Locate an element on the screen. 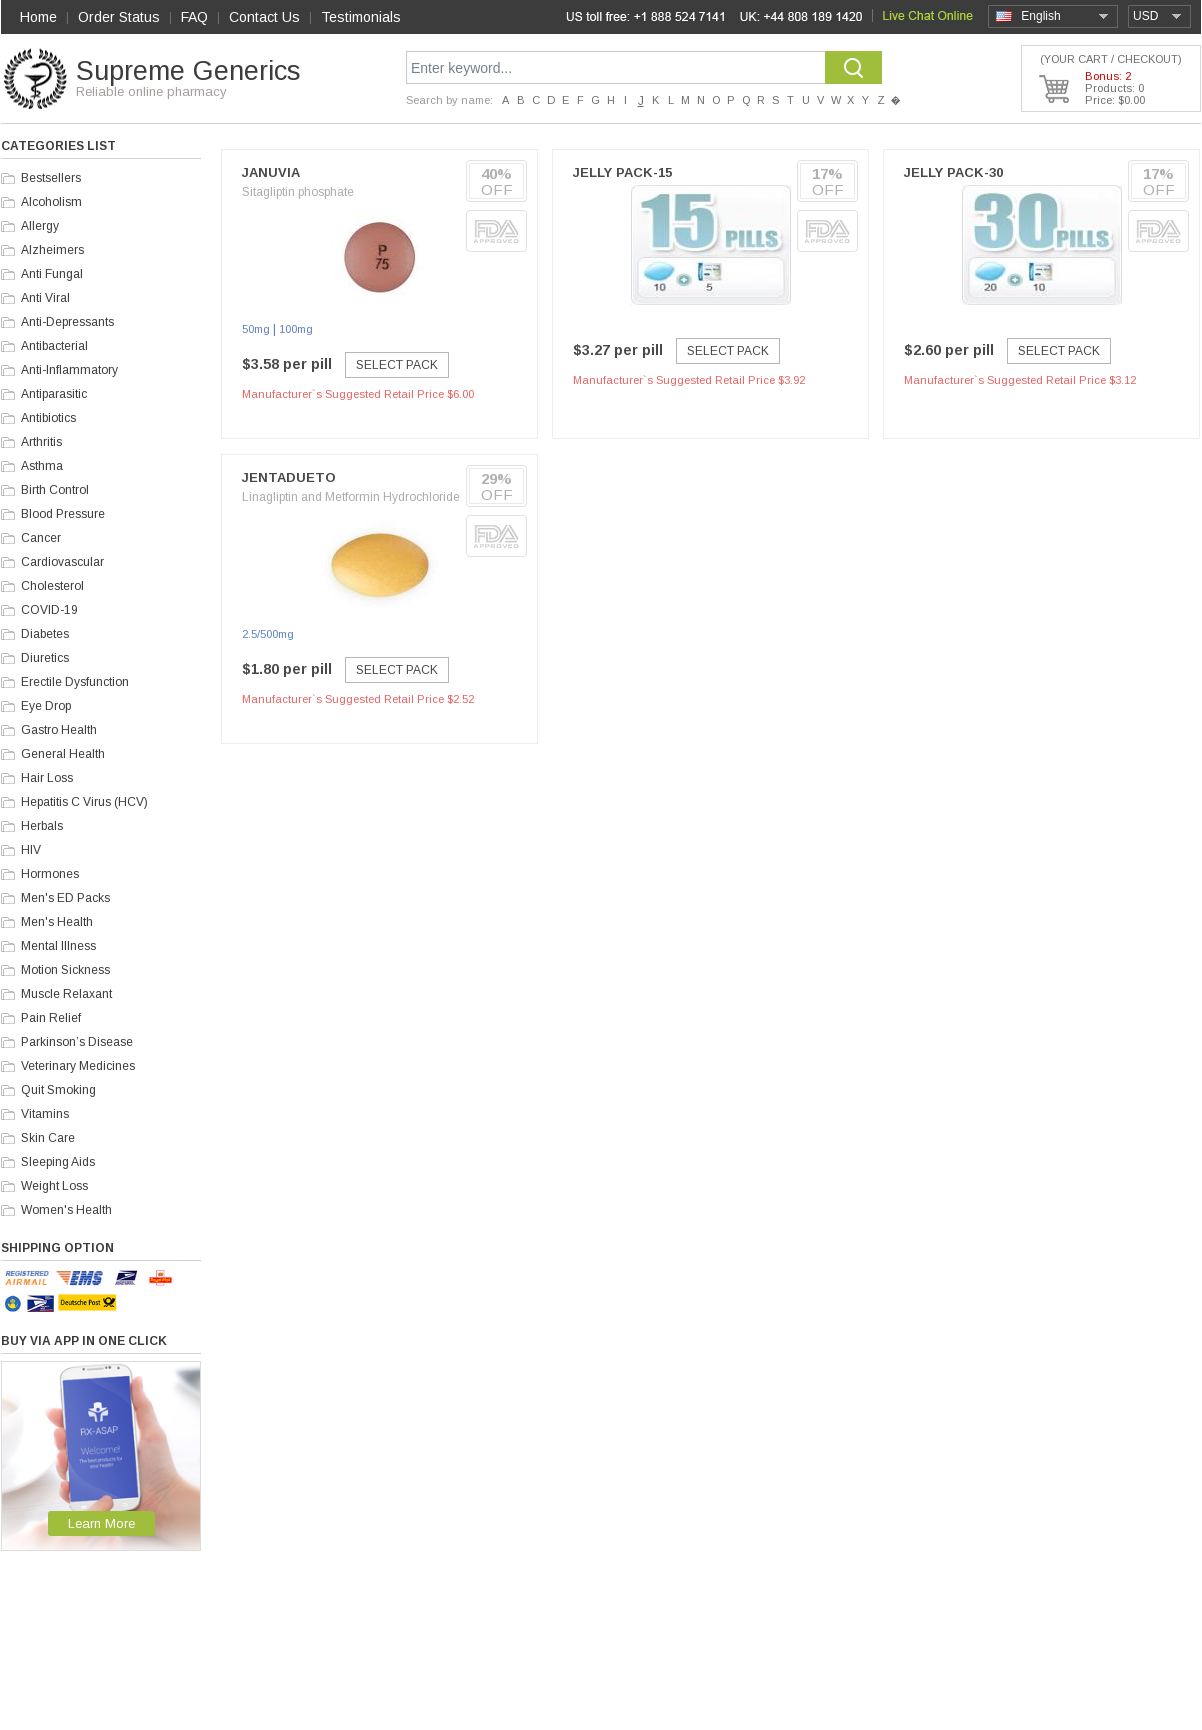  Allergy is located at coordinates (40, 226).